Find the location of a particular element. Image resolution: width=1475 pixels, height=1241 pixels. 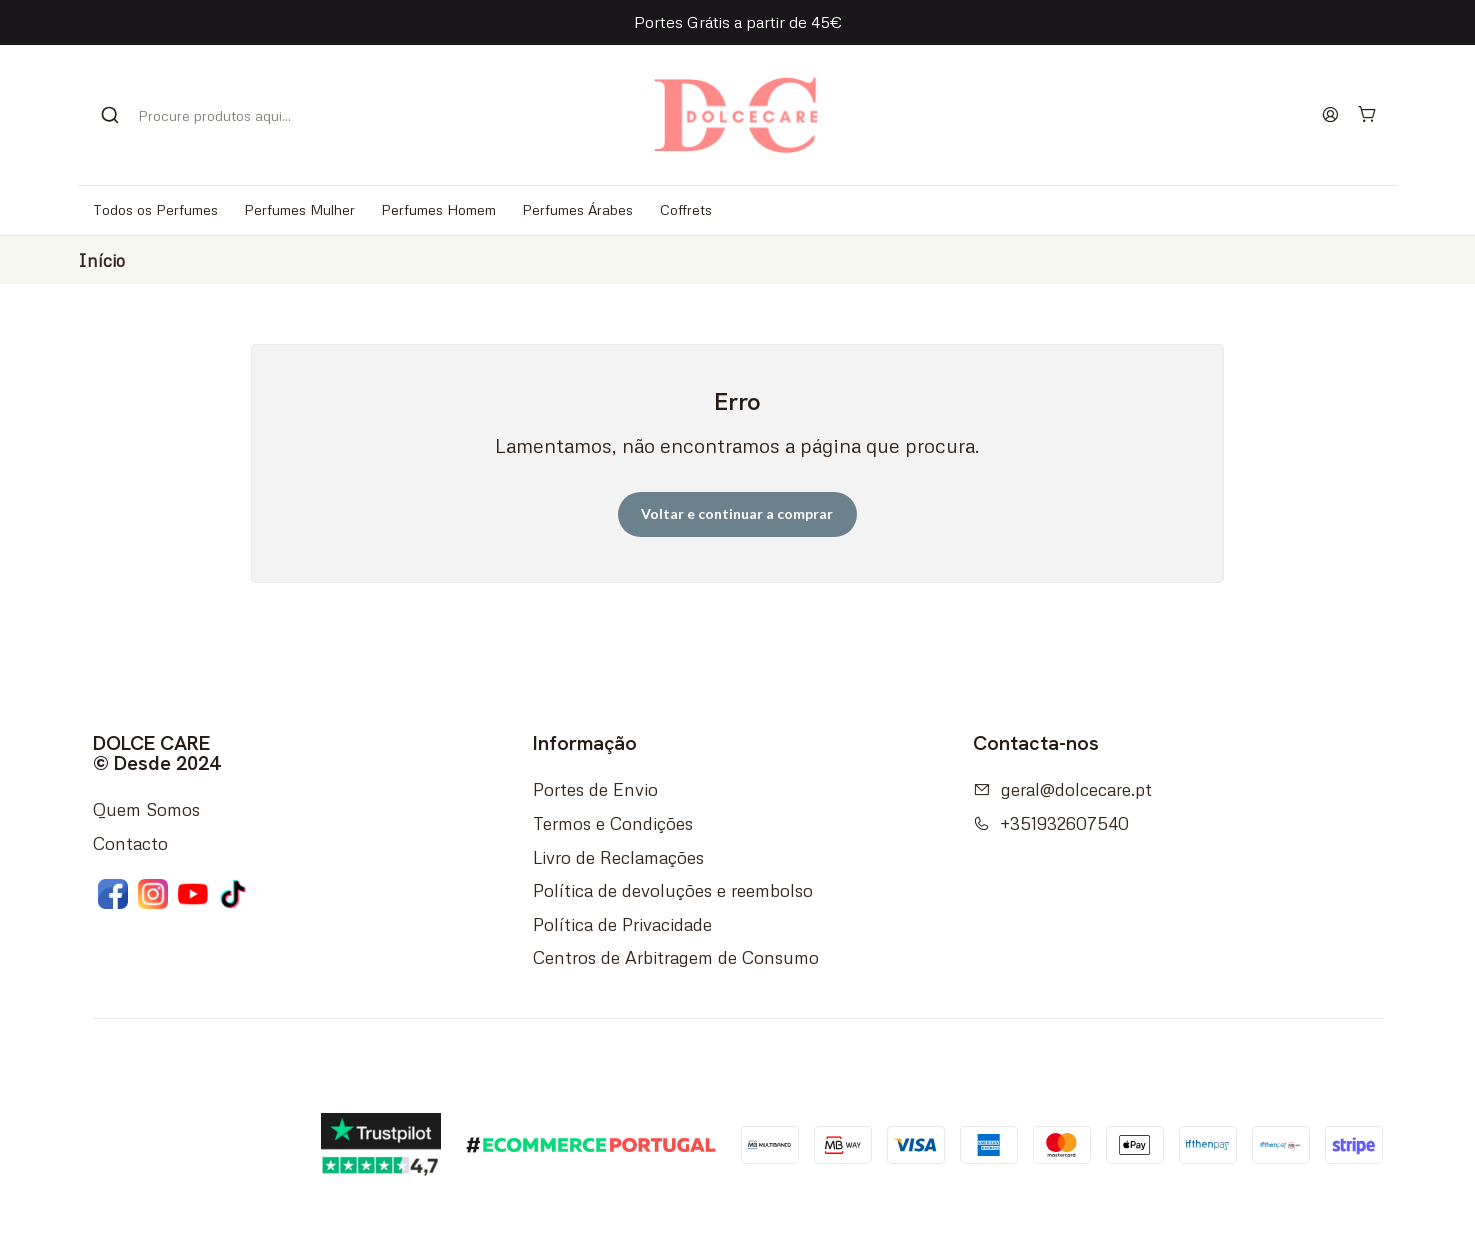

Contacto is located at coordinates (130, 843).